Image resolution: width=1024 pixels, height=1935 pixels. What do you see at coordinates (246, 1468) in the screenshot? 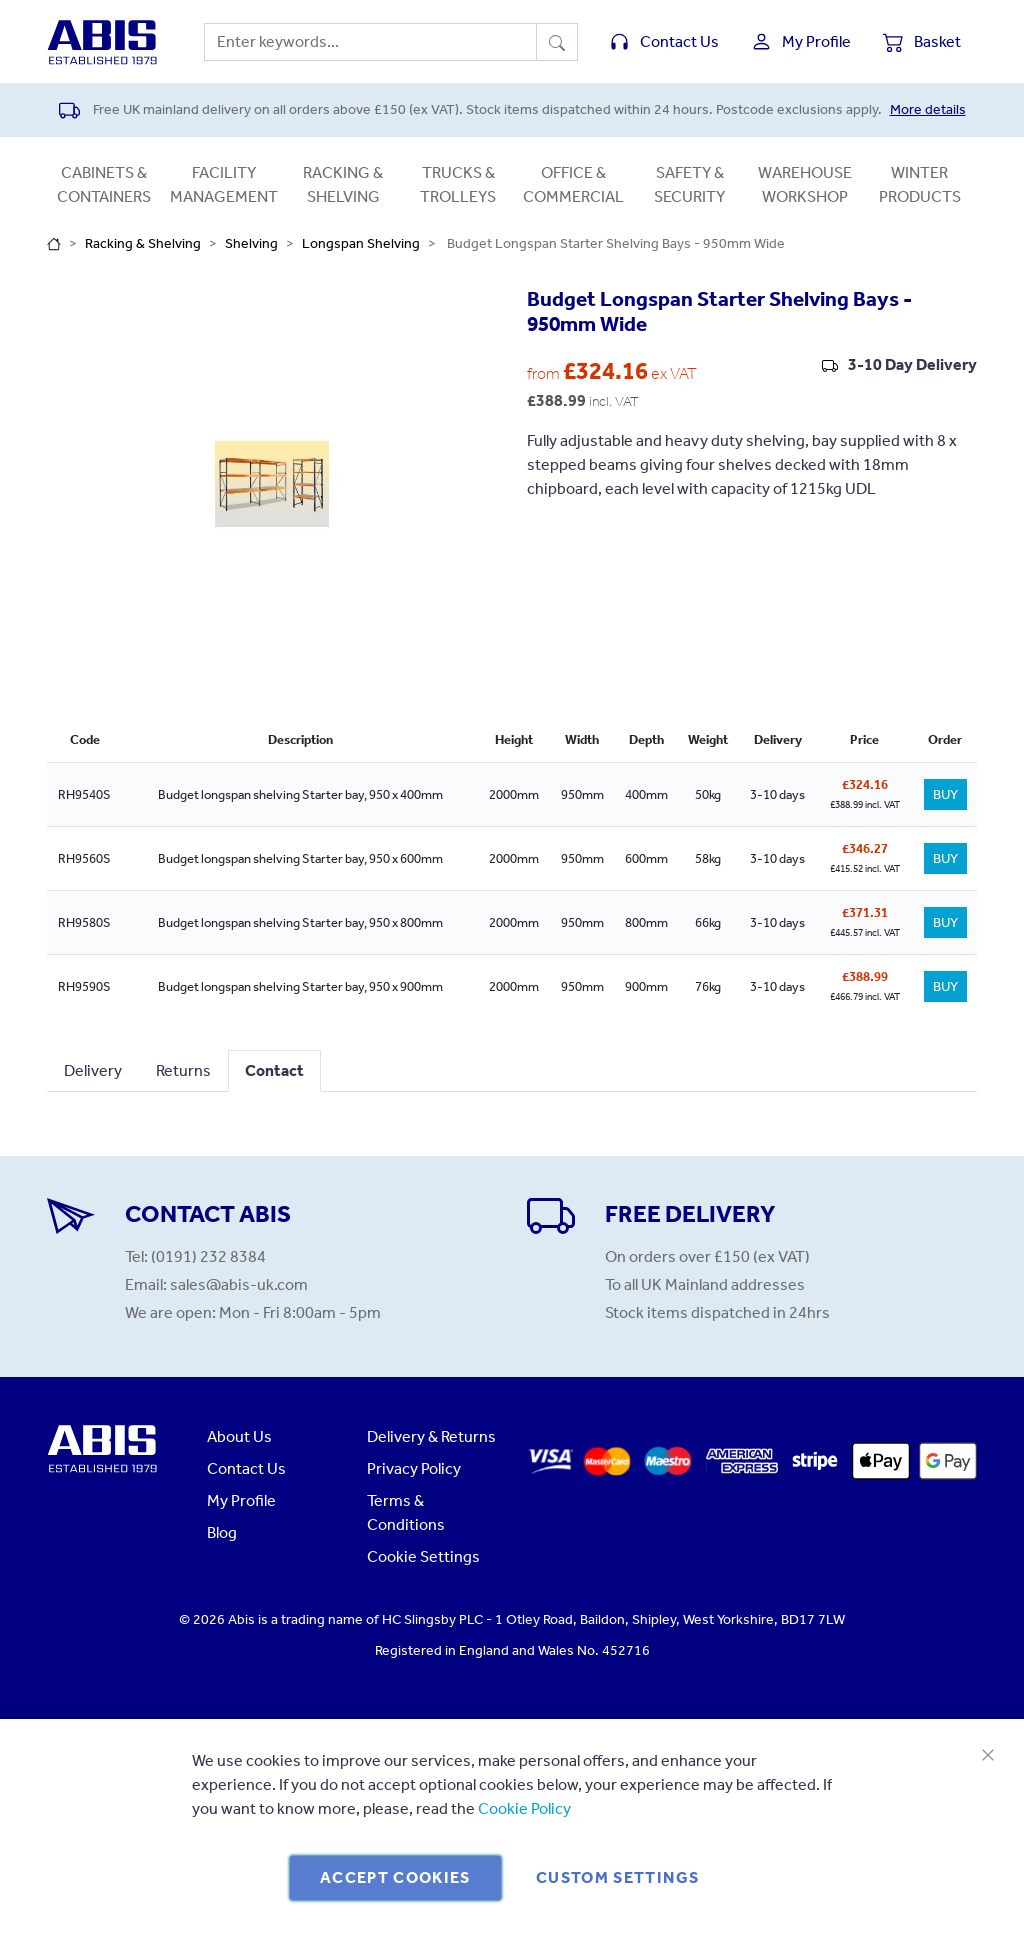
I see `Contact Us` at bounding box center [246, 1468].